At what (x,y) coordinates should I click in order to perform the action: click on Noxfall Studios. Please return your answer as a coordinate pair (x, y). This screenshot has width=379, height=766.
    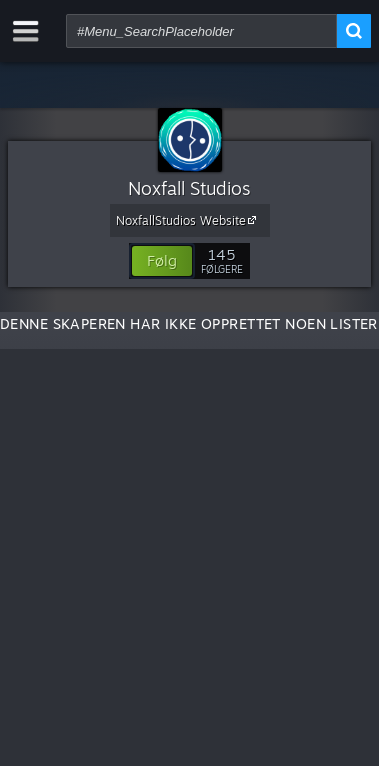
    Looking at the image, I should click on (189, 188).